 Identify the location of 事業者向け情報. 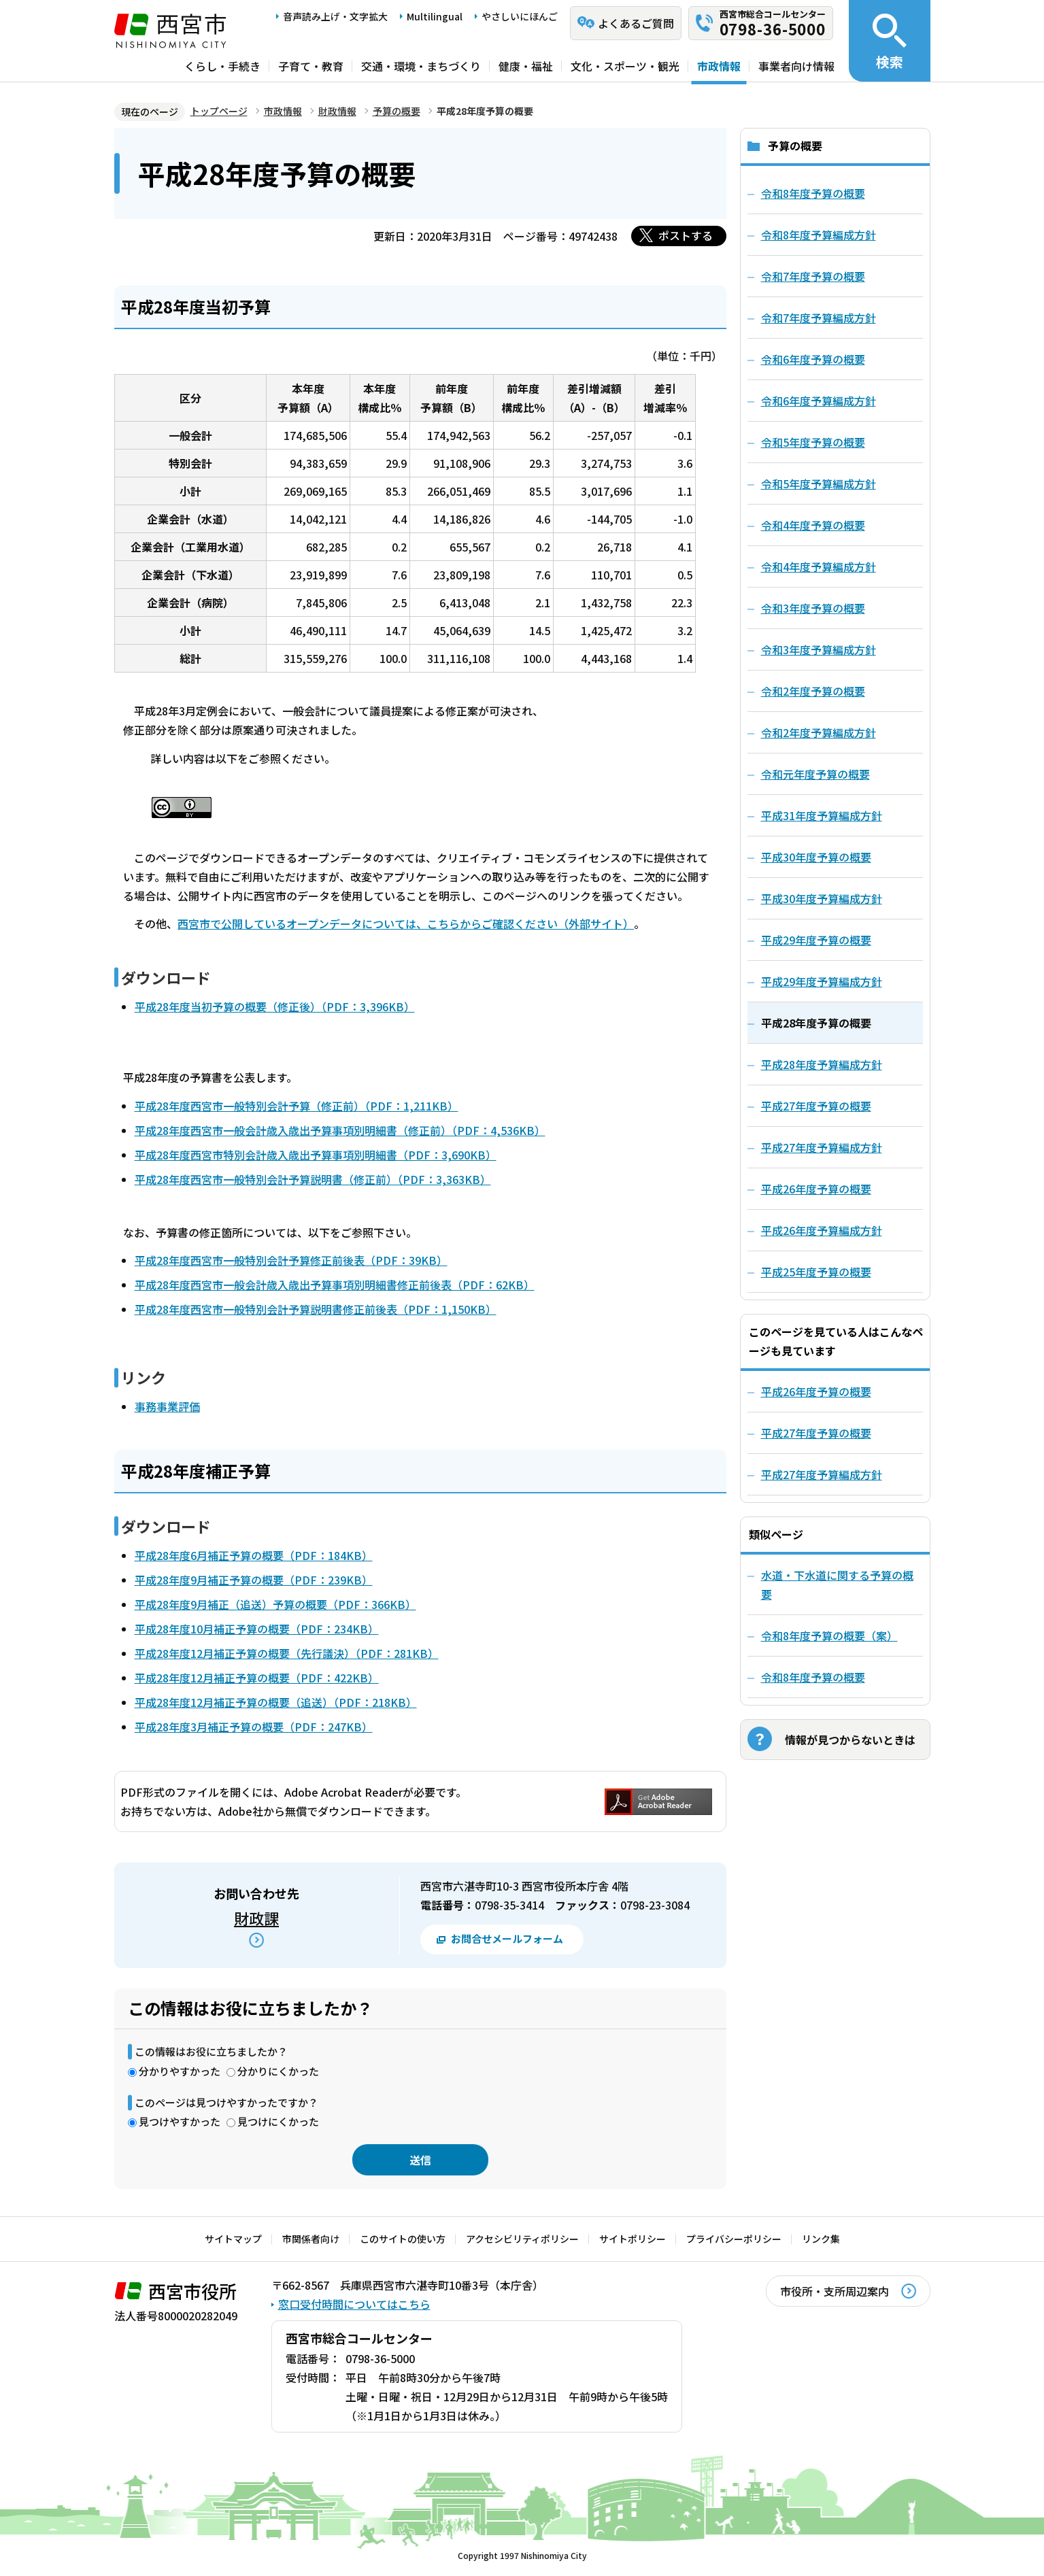
(796, 66).